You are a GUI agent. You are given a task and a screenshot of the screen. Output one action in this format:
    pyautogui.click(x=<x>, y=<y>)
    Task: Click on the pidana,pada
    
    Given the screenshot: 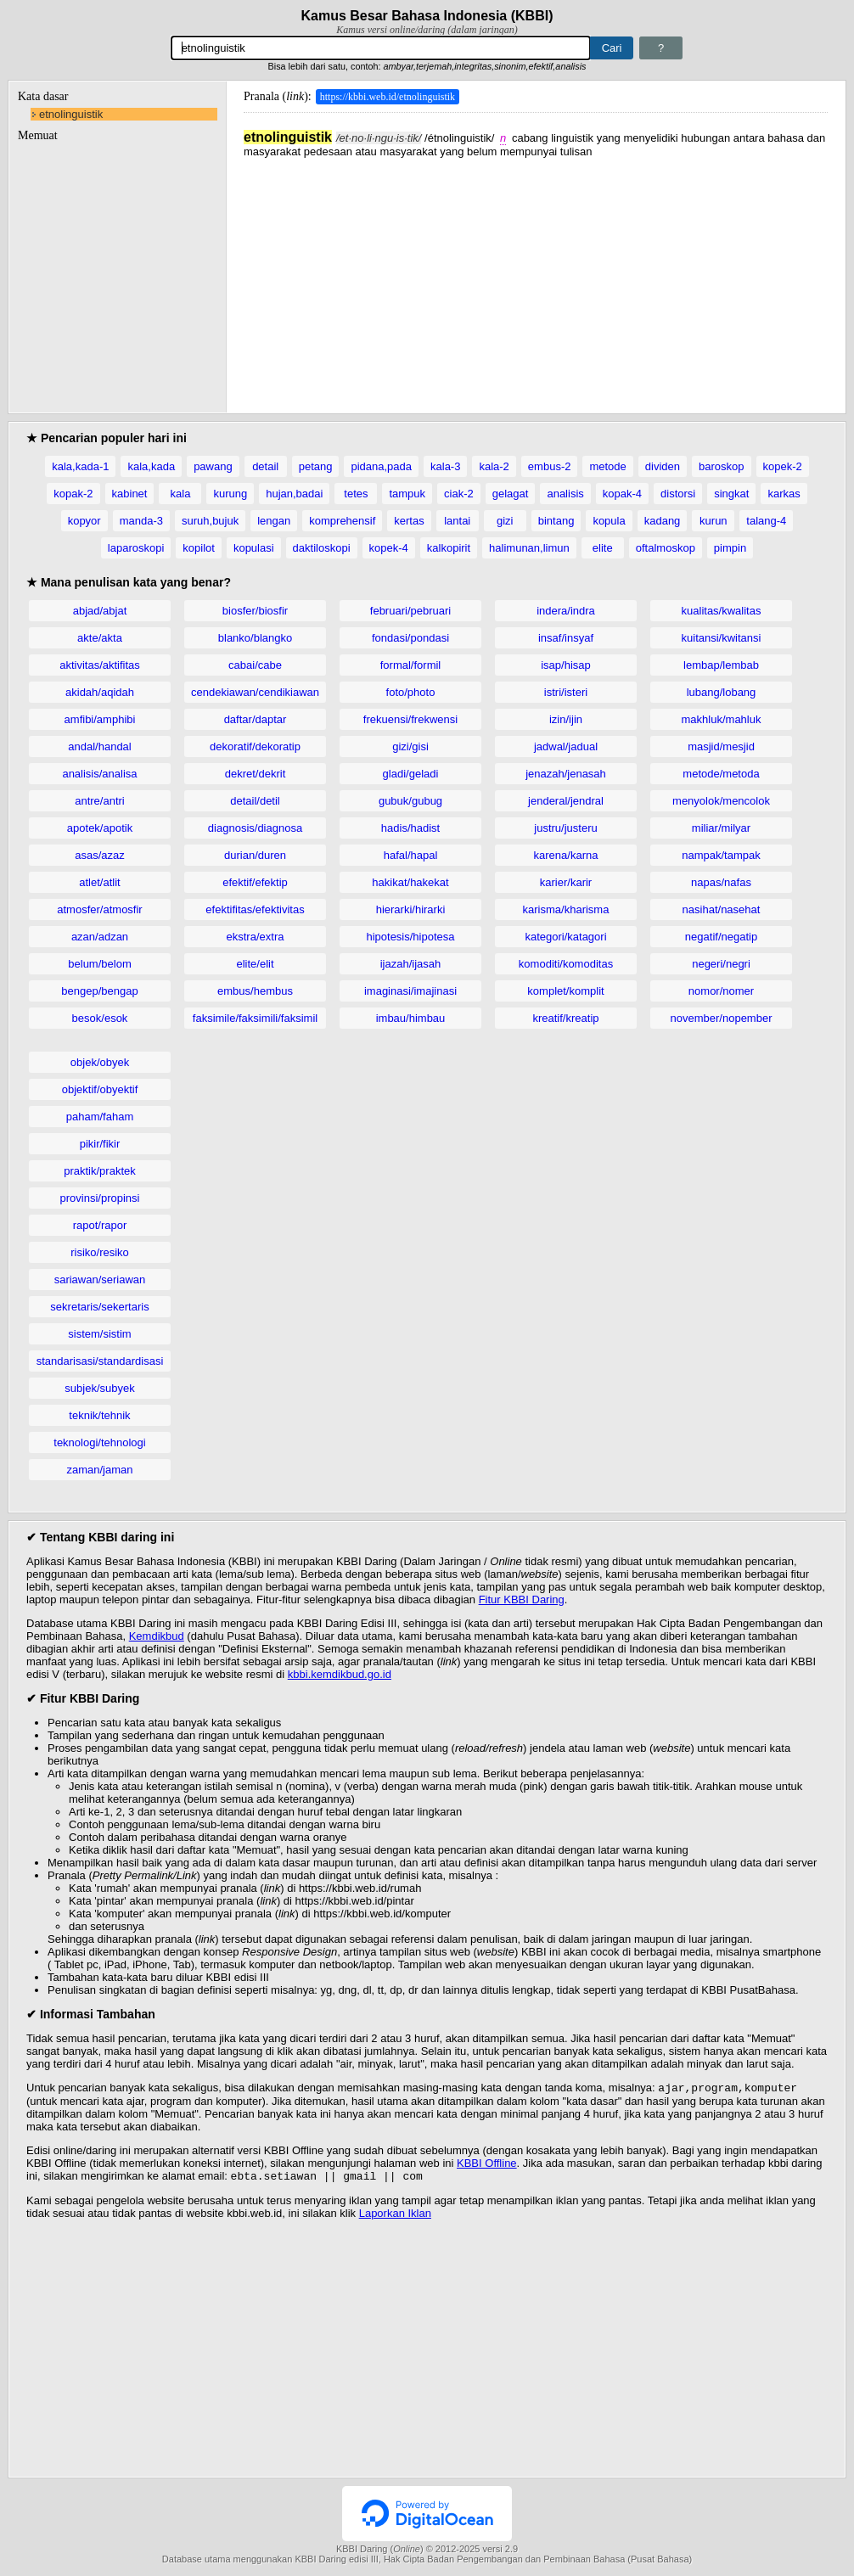 What is the action you would take?
    pyautogui.click(x=381, y=466)
    